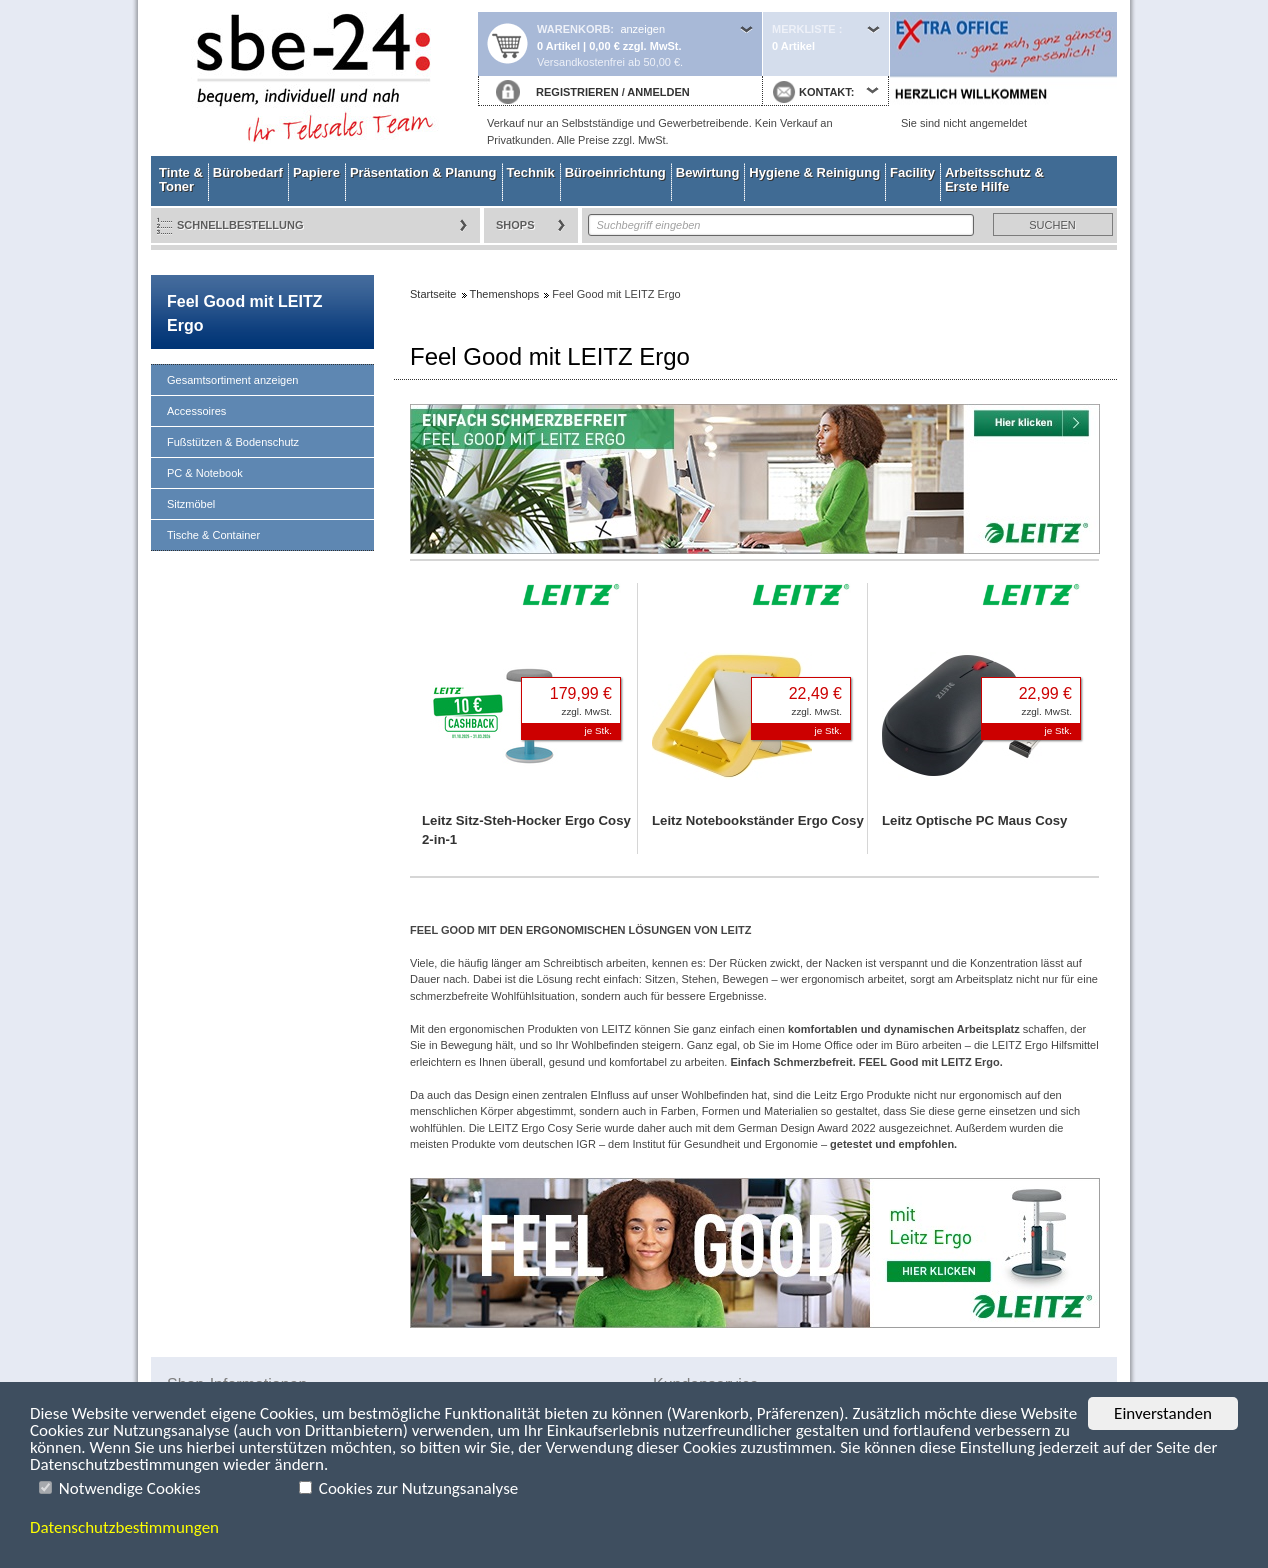 The height and width of the screenshot is (1568, 1268). Describe the element at coordinates (196, 411) in the screenshot. I see `Accessoires` at that location.